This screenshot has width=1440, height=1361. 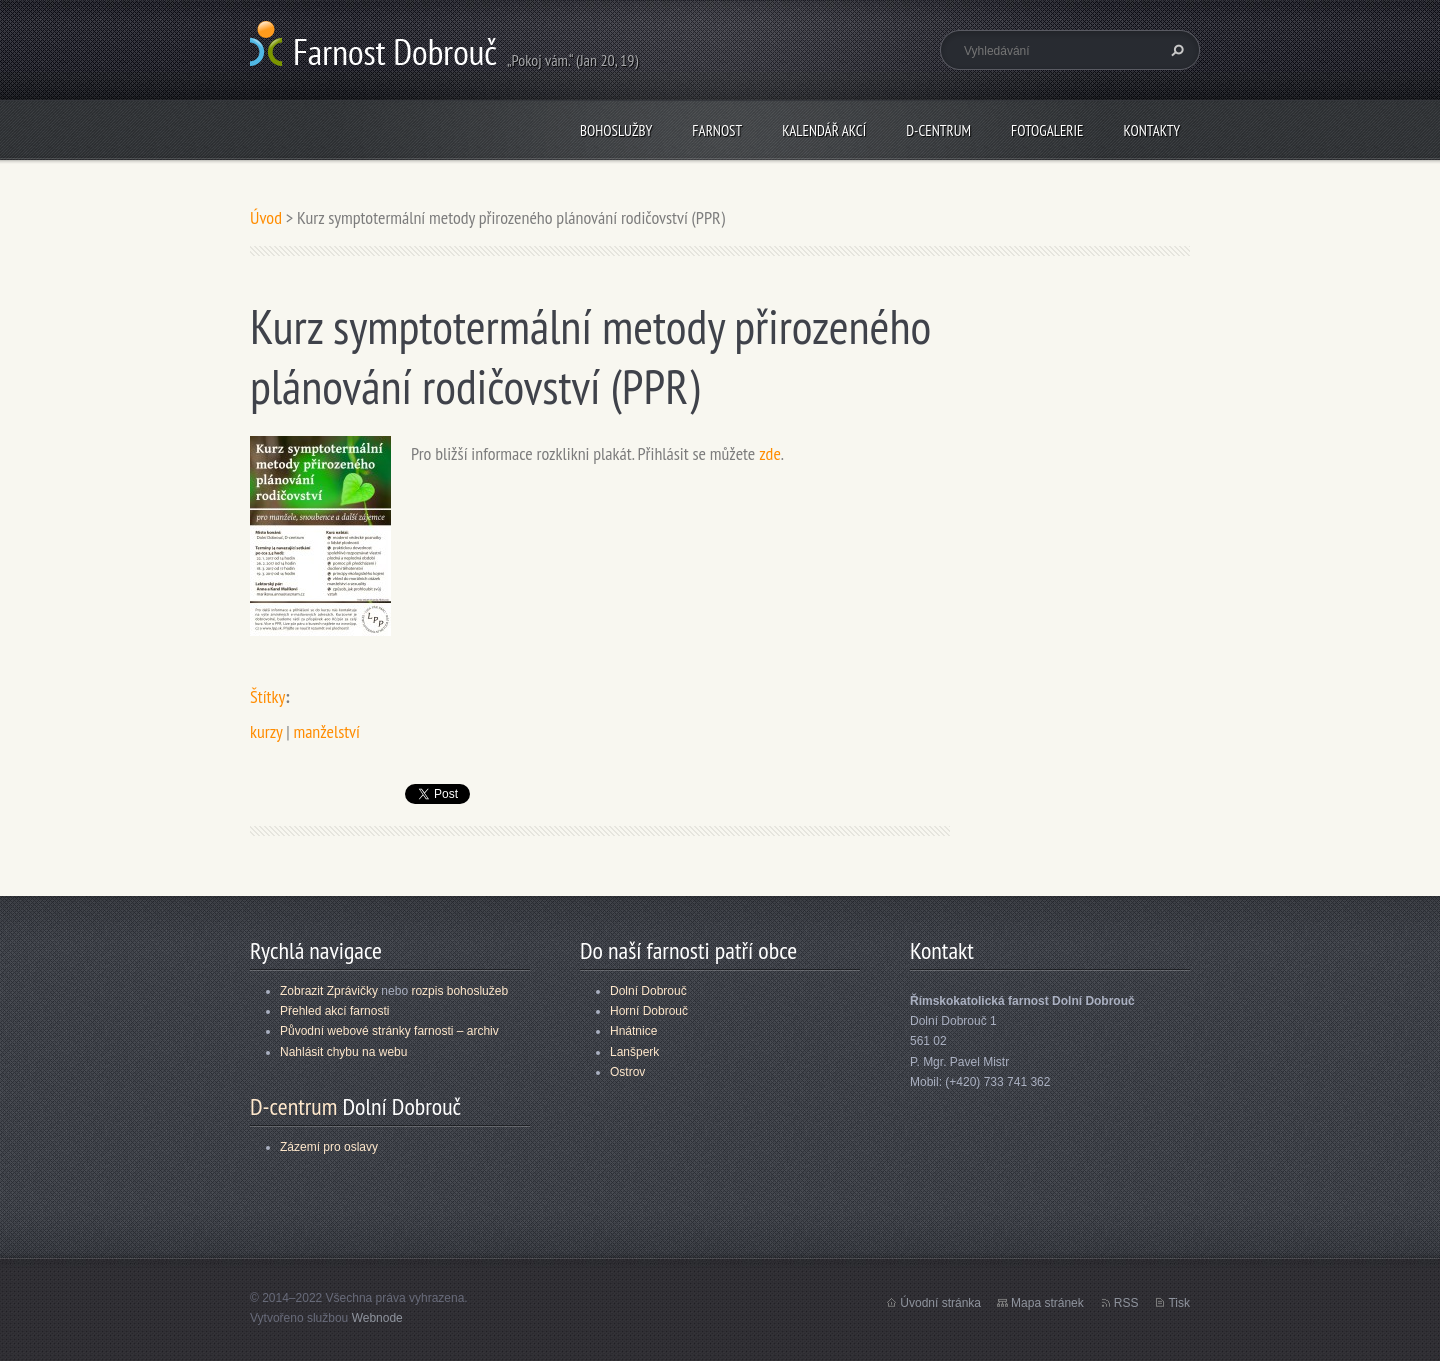 What do you see at coordinates (938, 130) in the screenshot?
I see `D-centrum` at bounding box center [938, 130].